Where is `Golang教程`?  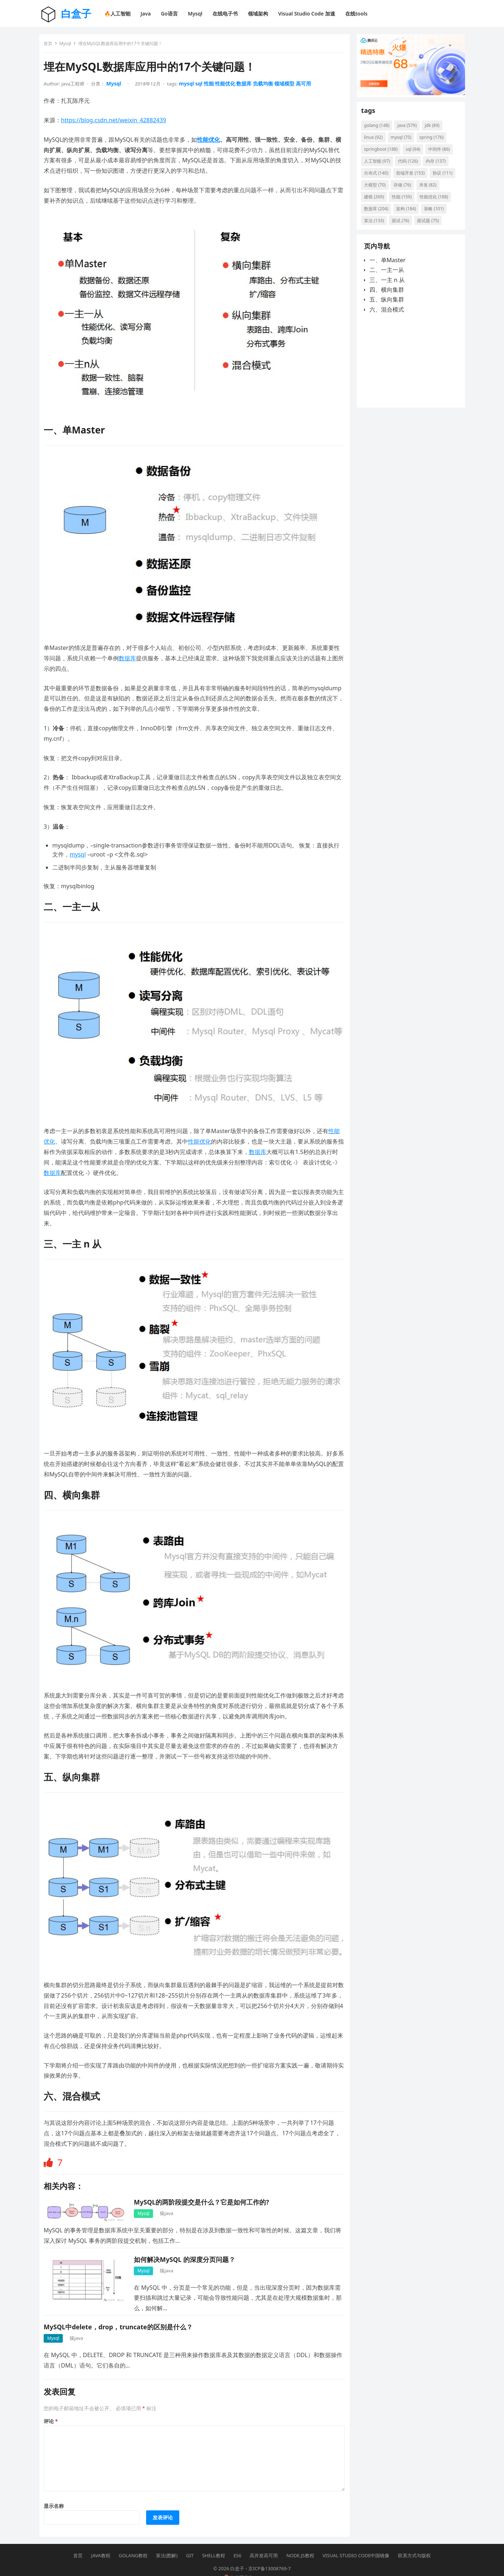 Golang教程 is located at coordinates (133, 2541).